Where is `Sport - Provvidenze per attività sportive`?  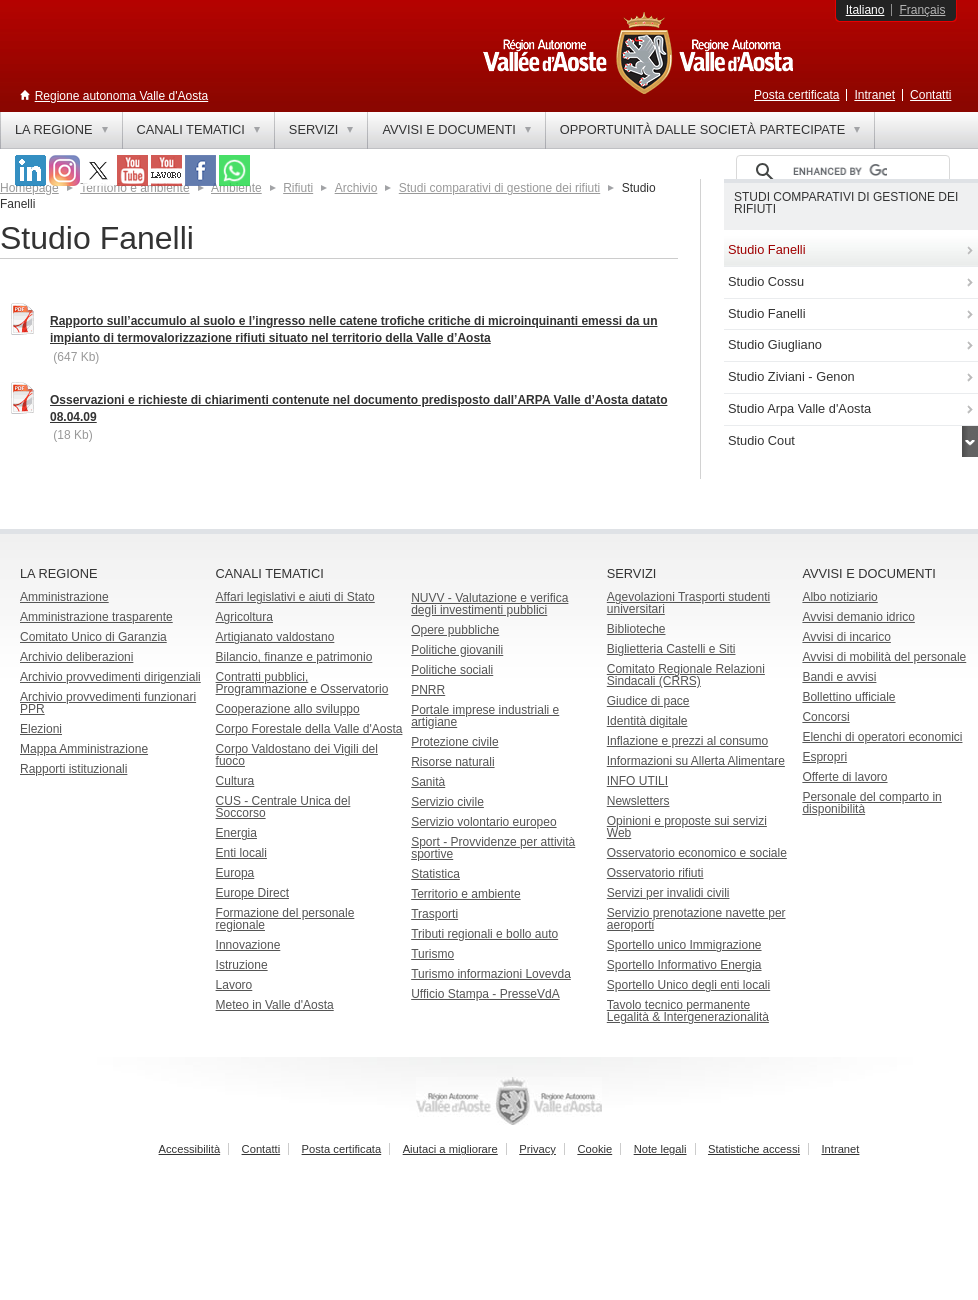 Sport - Provvidenze per attività sportive is located at coordinates (493, 848).